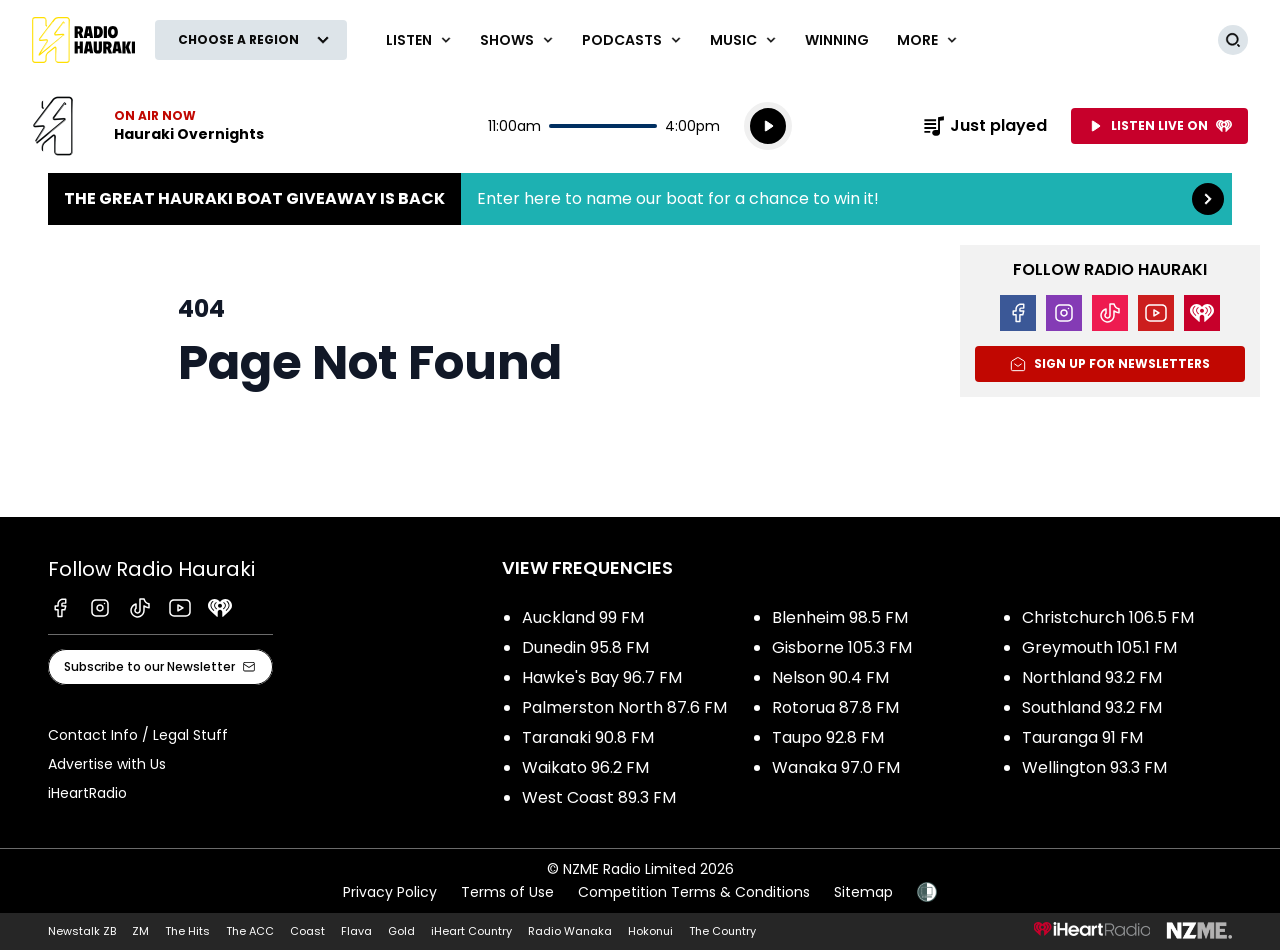 The height and width of the screenshot is (950, 1280). I want to click on Competition Terms & Conditions, so click(694, 892).